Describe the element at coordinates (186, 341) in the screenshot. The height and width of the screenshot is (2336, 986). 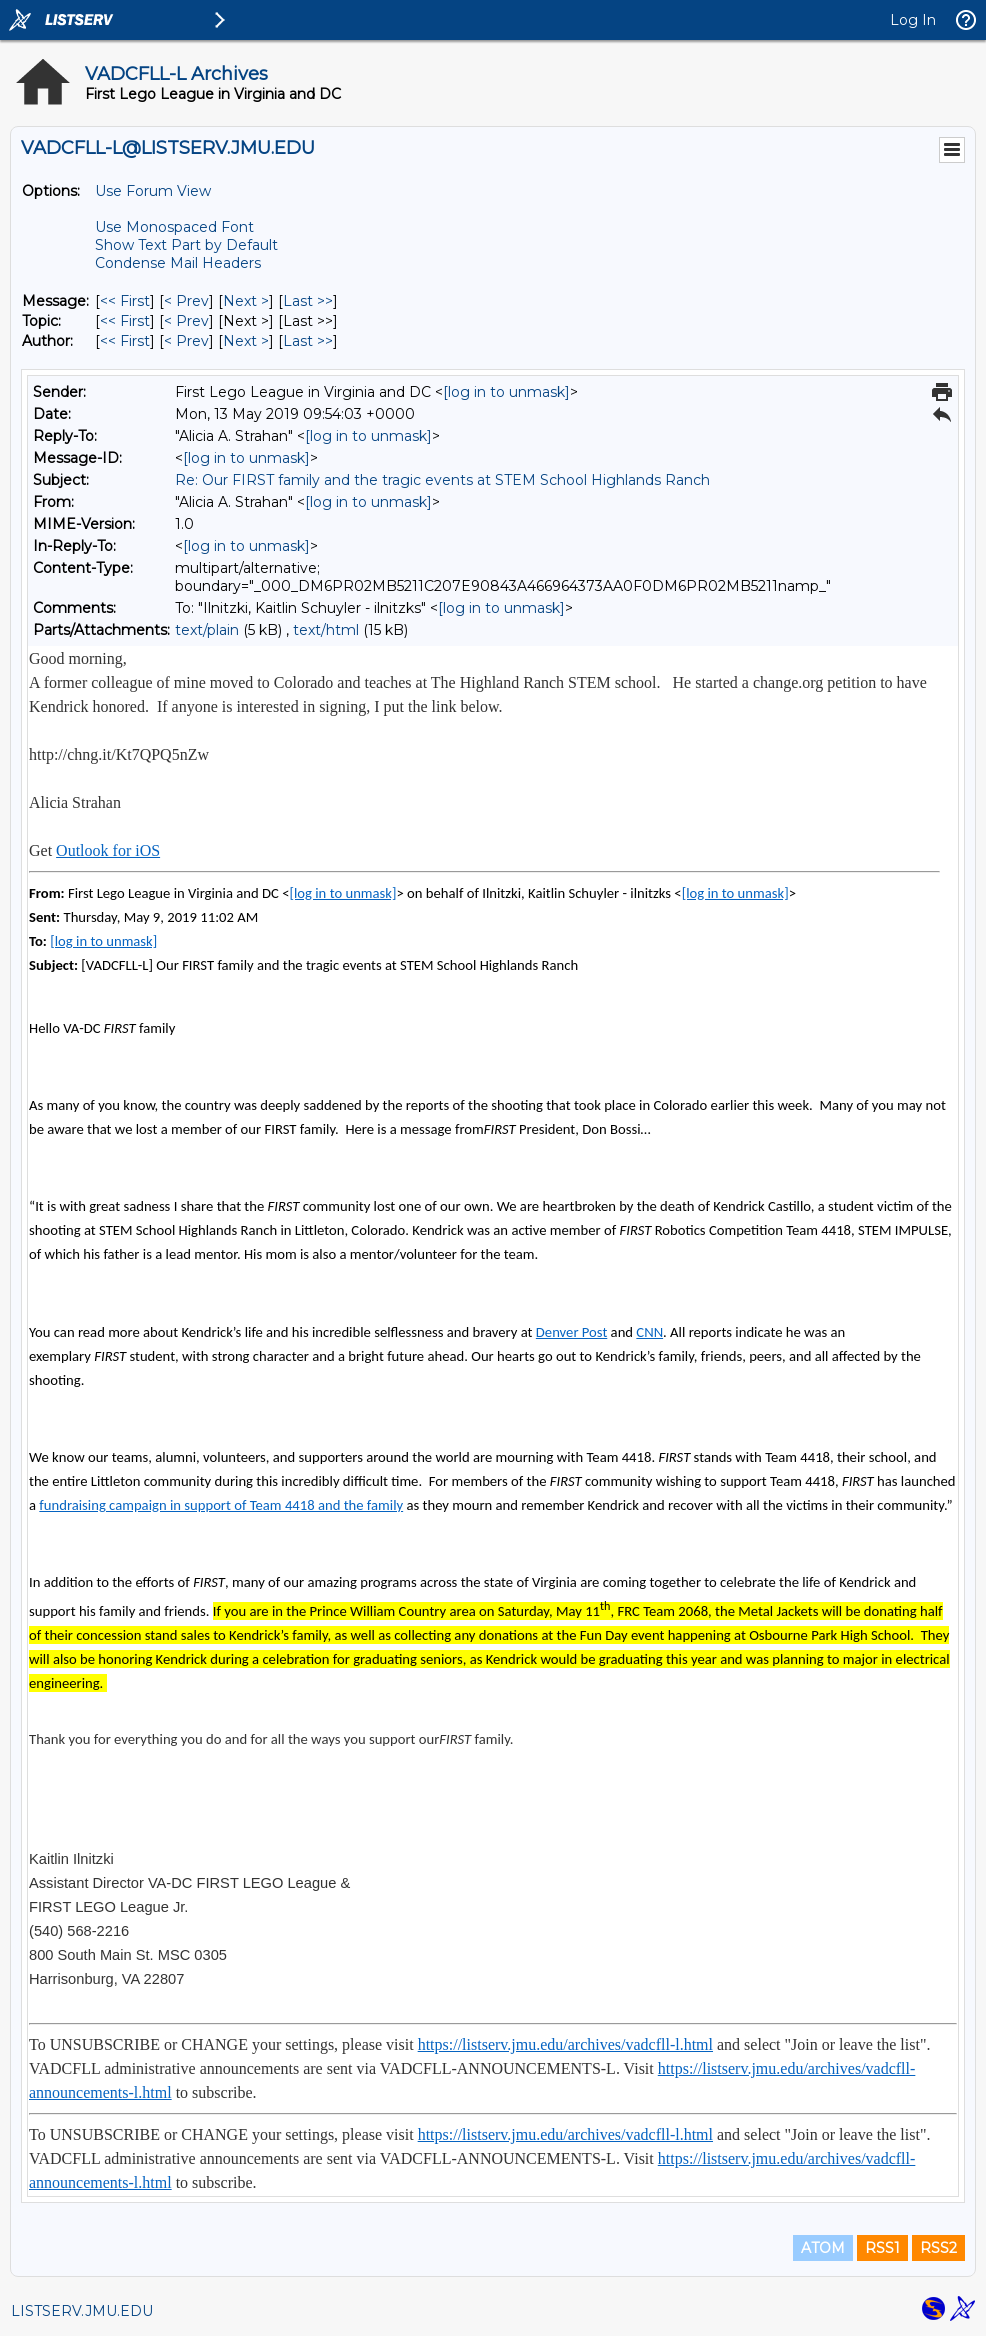
I see `< Prev [Prev Message By Author]` at that location.